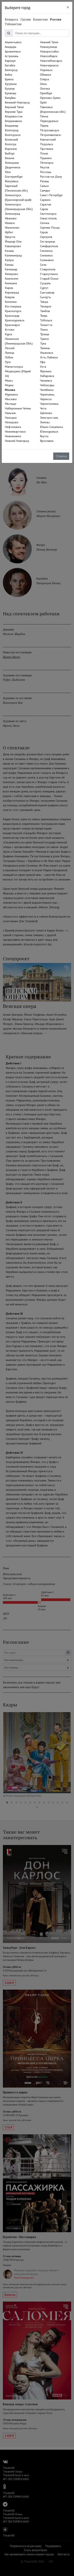 The width and height of the screenshot is (74, 2576). What do you see at coordinates (13, 311) in the screenshot?
I see `Красногорск` at bounding box center [13, 311].